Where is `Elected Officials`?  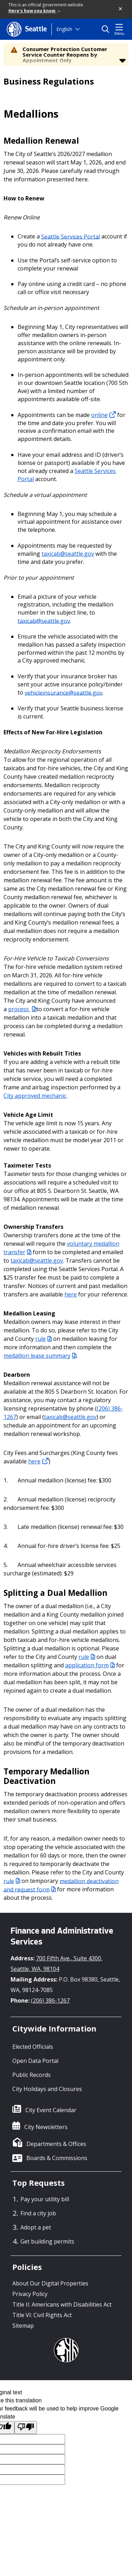
Elected Officials is located at coordinates (32, 2047).